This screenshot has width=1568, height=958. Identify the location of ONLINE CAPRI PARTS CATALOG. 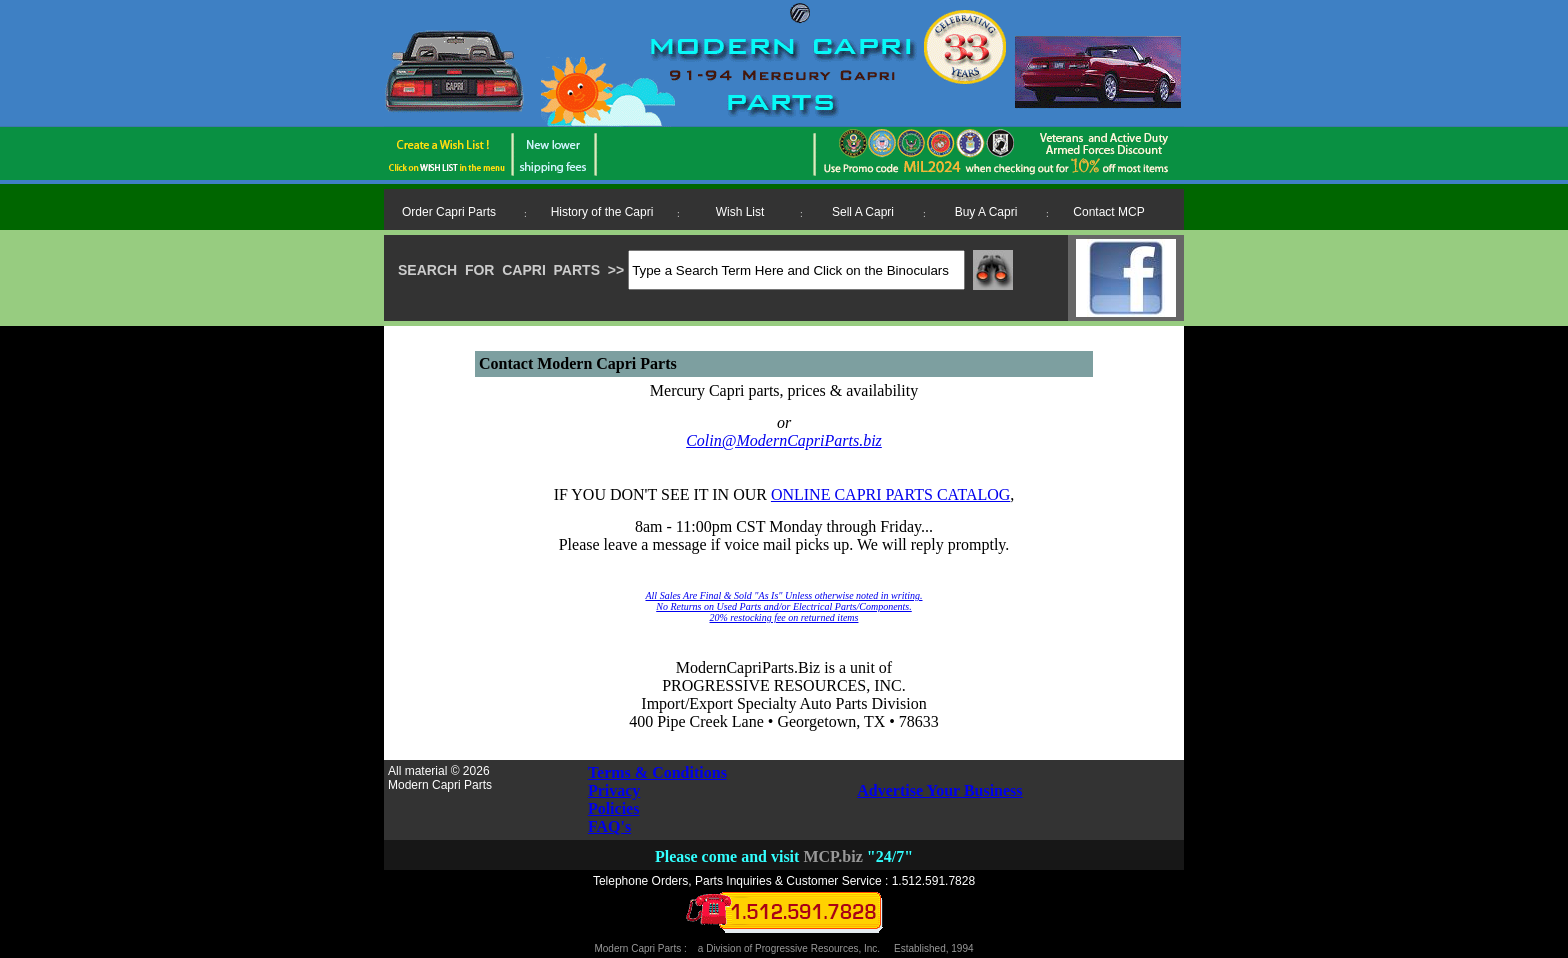
(890, 494).